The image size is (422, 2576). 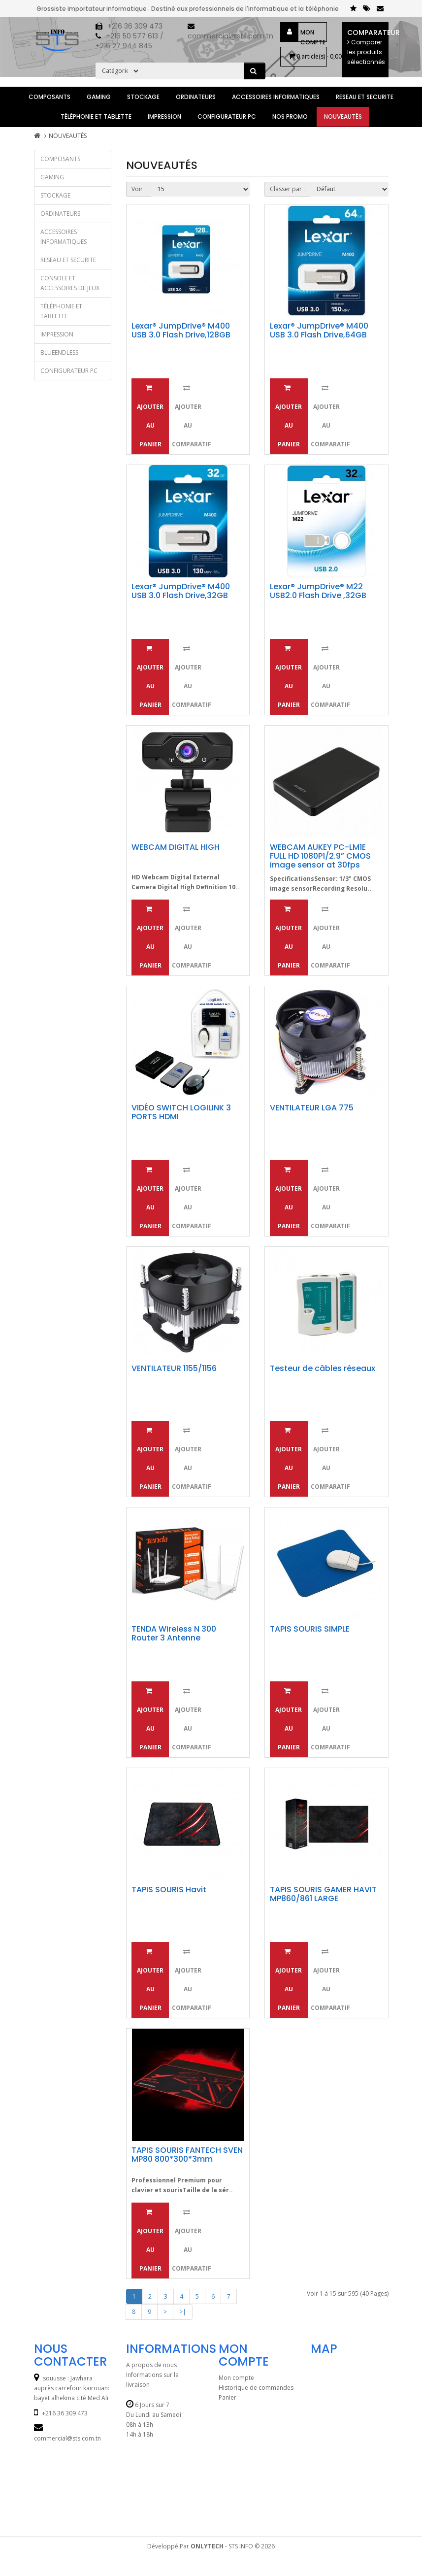 I want to click on Classer par :, so click(x=287, y=189).